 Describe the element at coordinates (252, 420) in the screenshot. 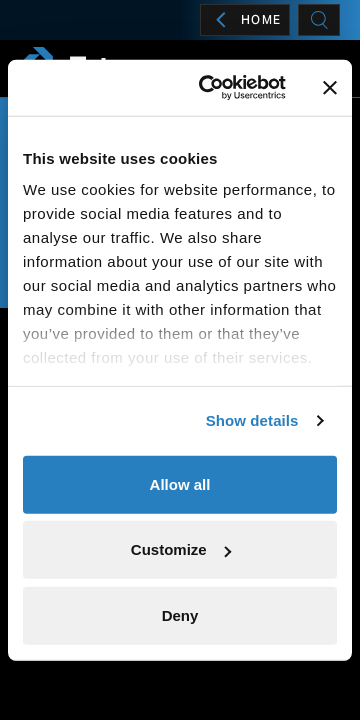

I see `Show details` at that location.